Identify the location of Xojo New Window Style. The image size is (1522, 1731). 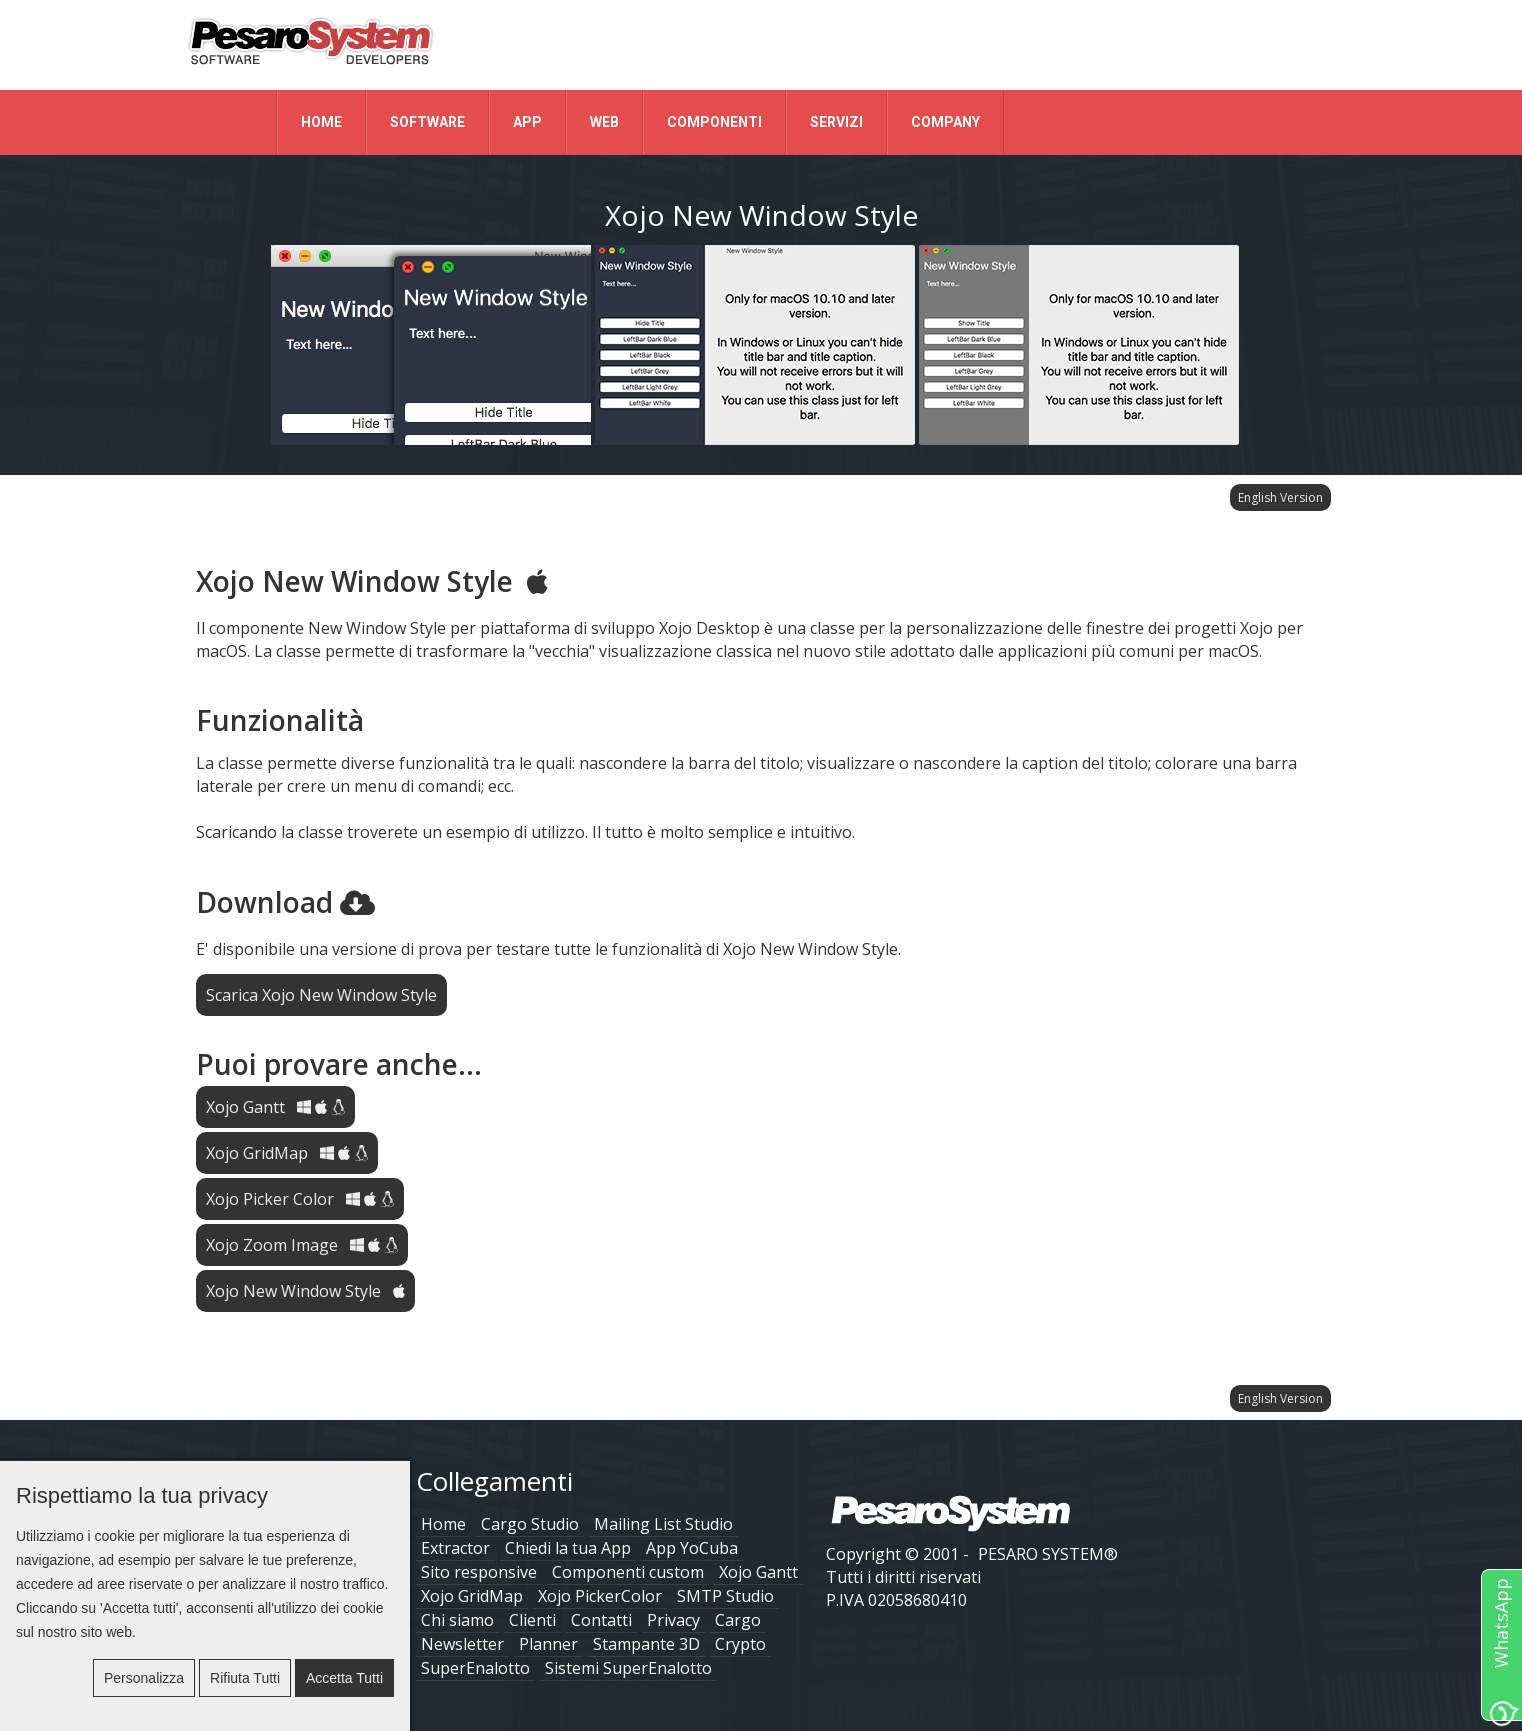
(305, 1291).